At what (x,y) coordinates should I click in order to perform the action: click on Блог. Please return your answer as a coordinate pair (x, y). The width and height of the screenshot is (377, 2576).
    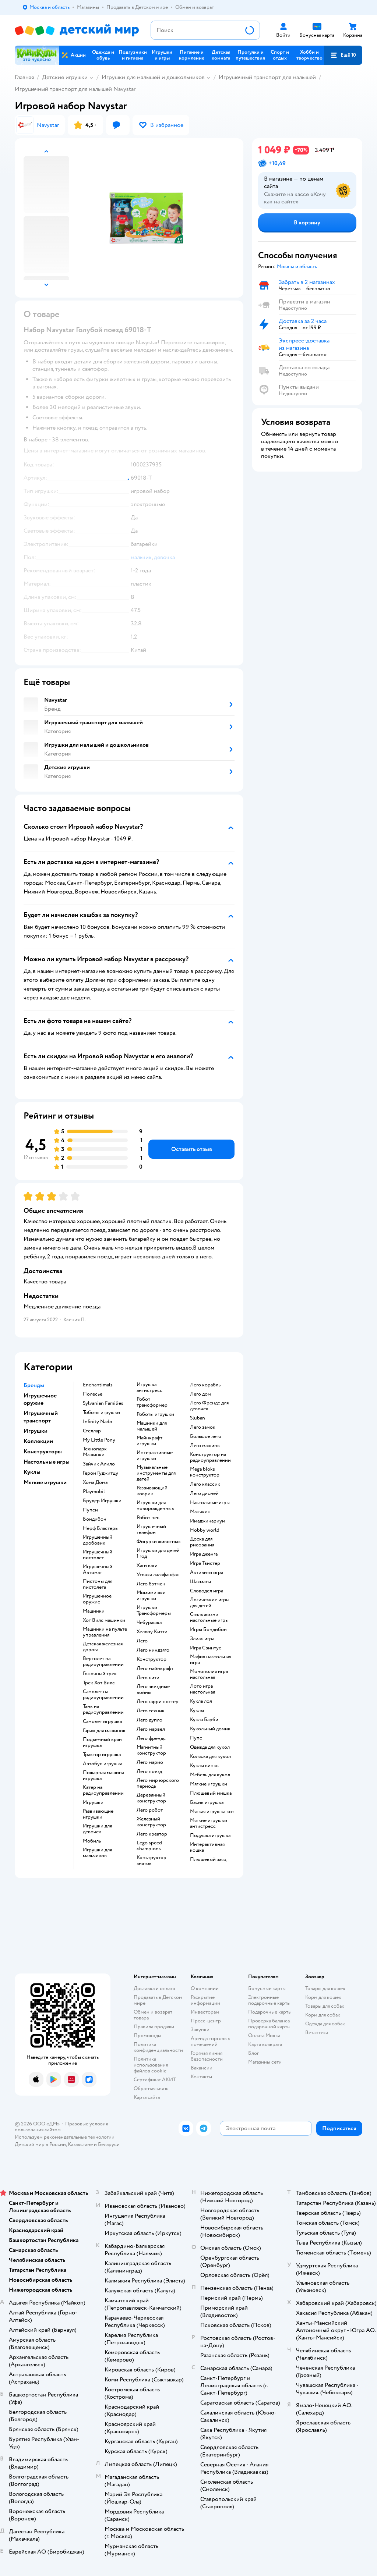
    Looking at the image, I should click on (253, 2053).